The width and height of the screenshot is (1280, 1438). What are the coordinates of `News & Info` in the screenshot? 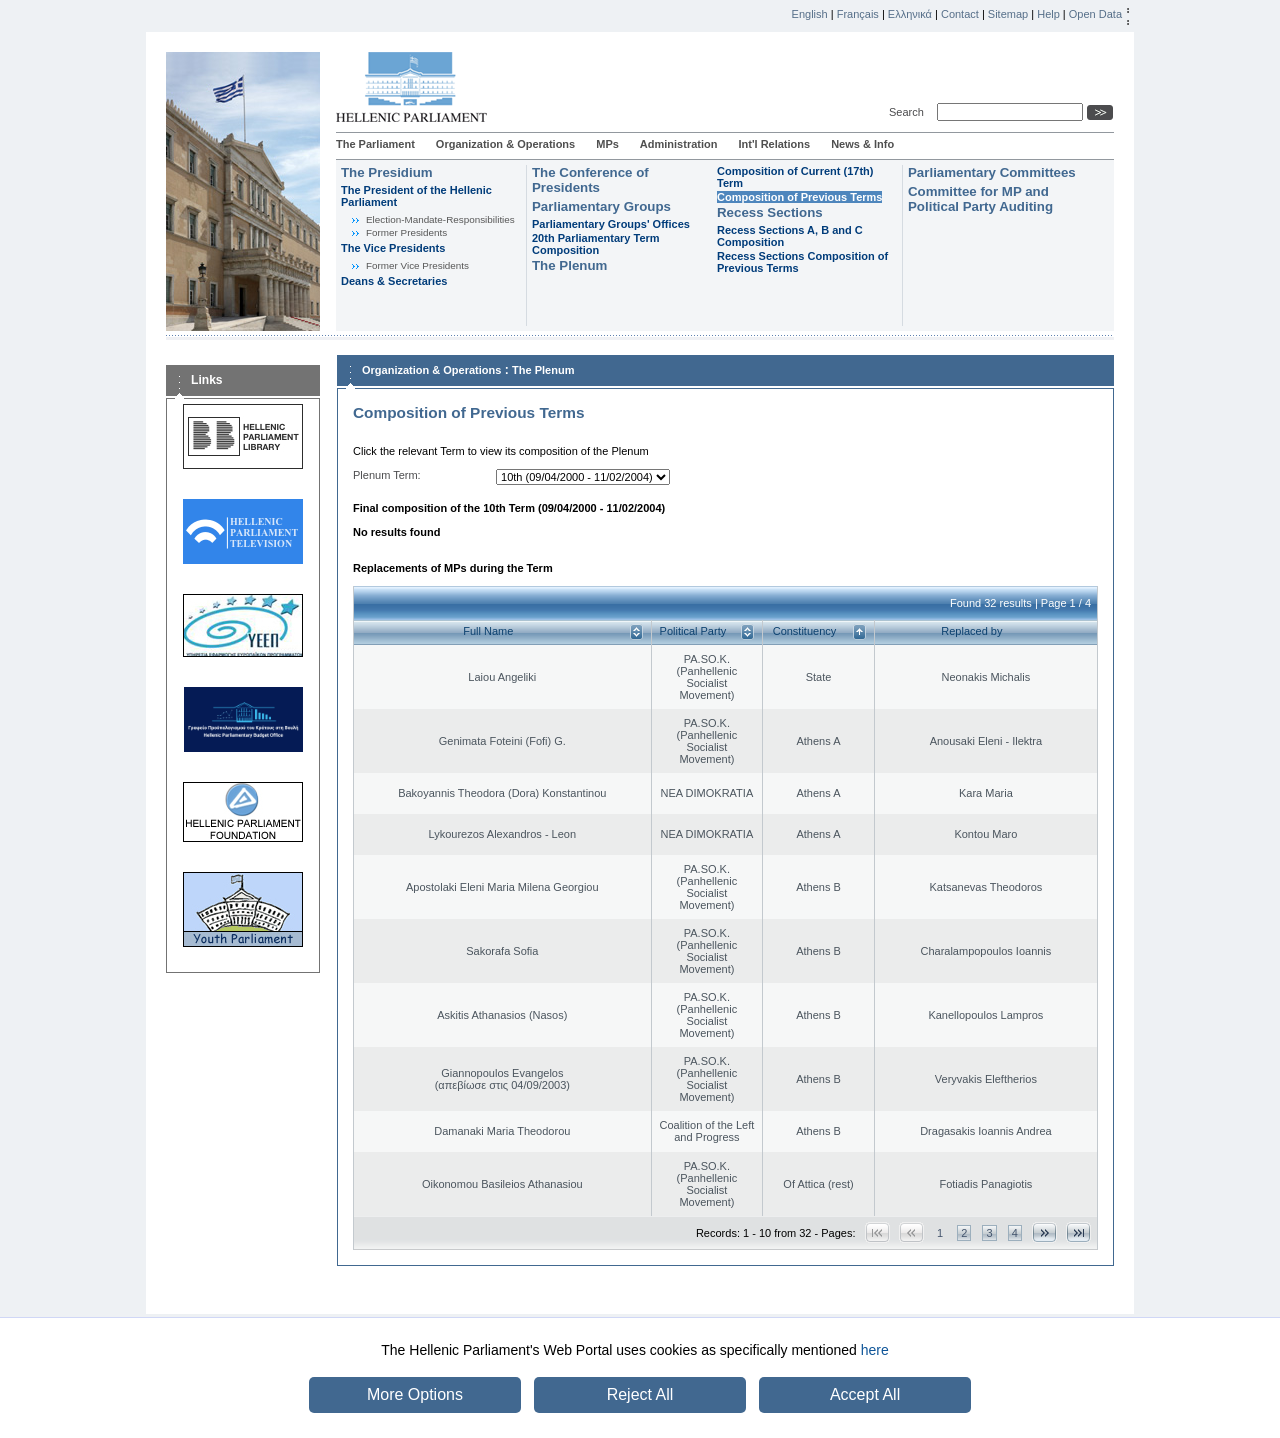 It's located at (862, 144).